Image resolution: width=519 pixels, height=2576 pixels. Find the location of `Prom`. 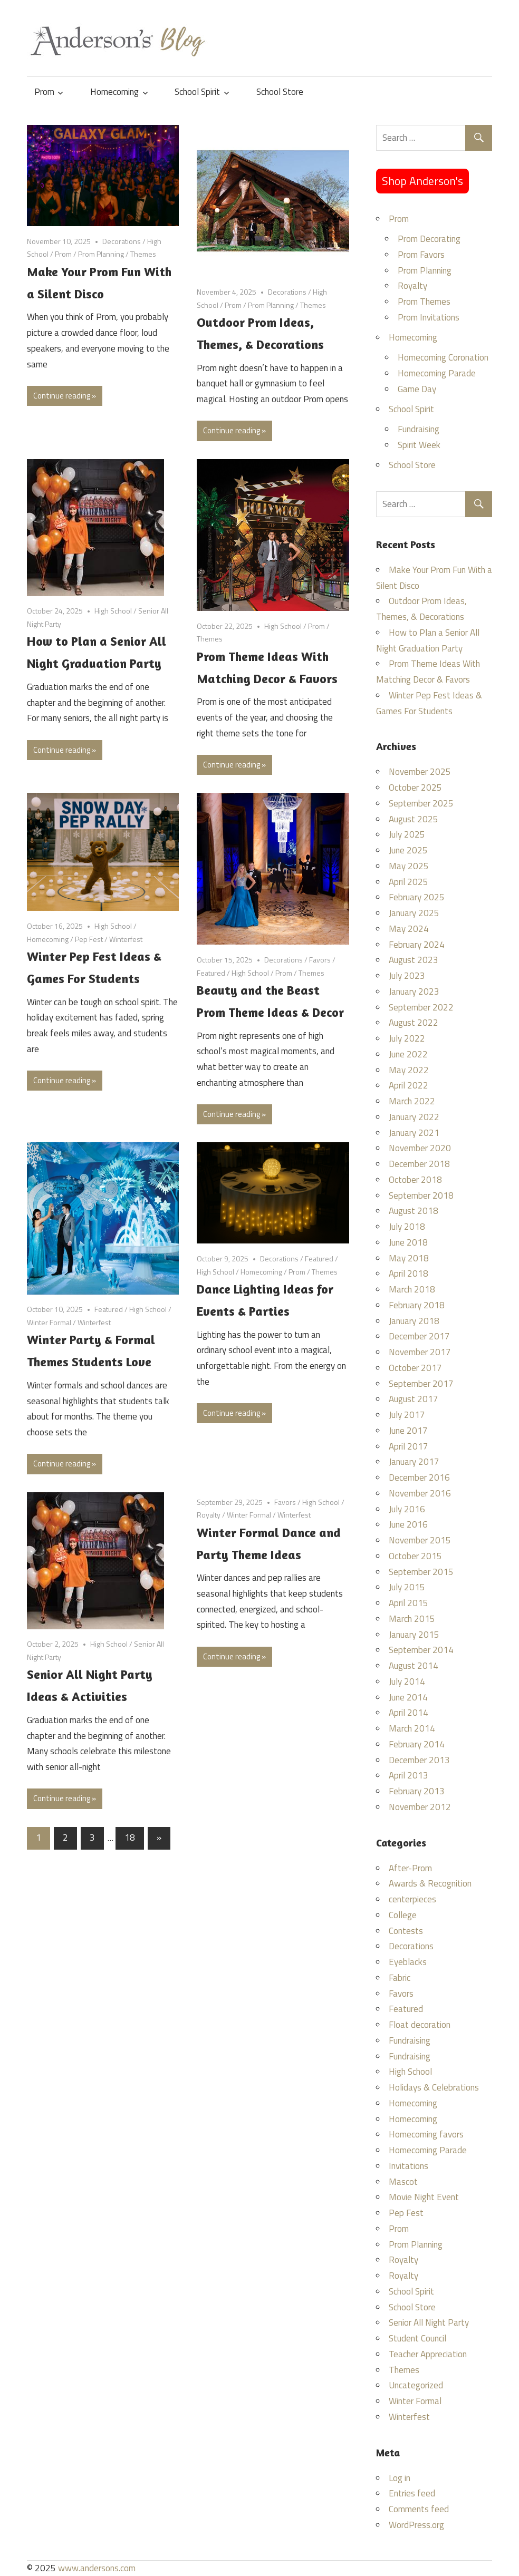

Prom is located at coordinates (44, 92).